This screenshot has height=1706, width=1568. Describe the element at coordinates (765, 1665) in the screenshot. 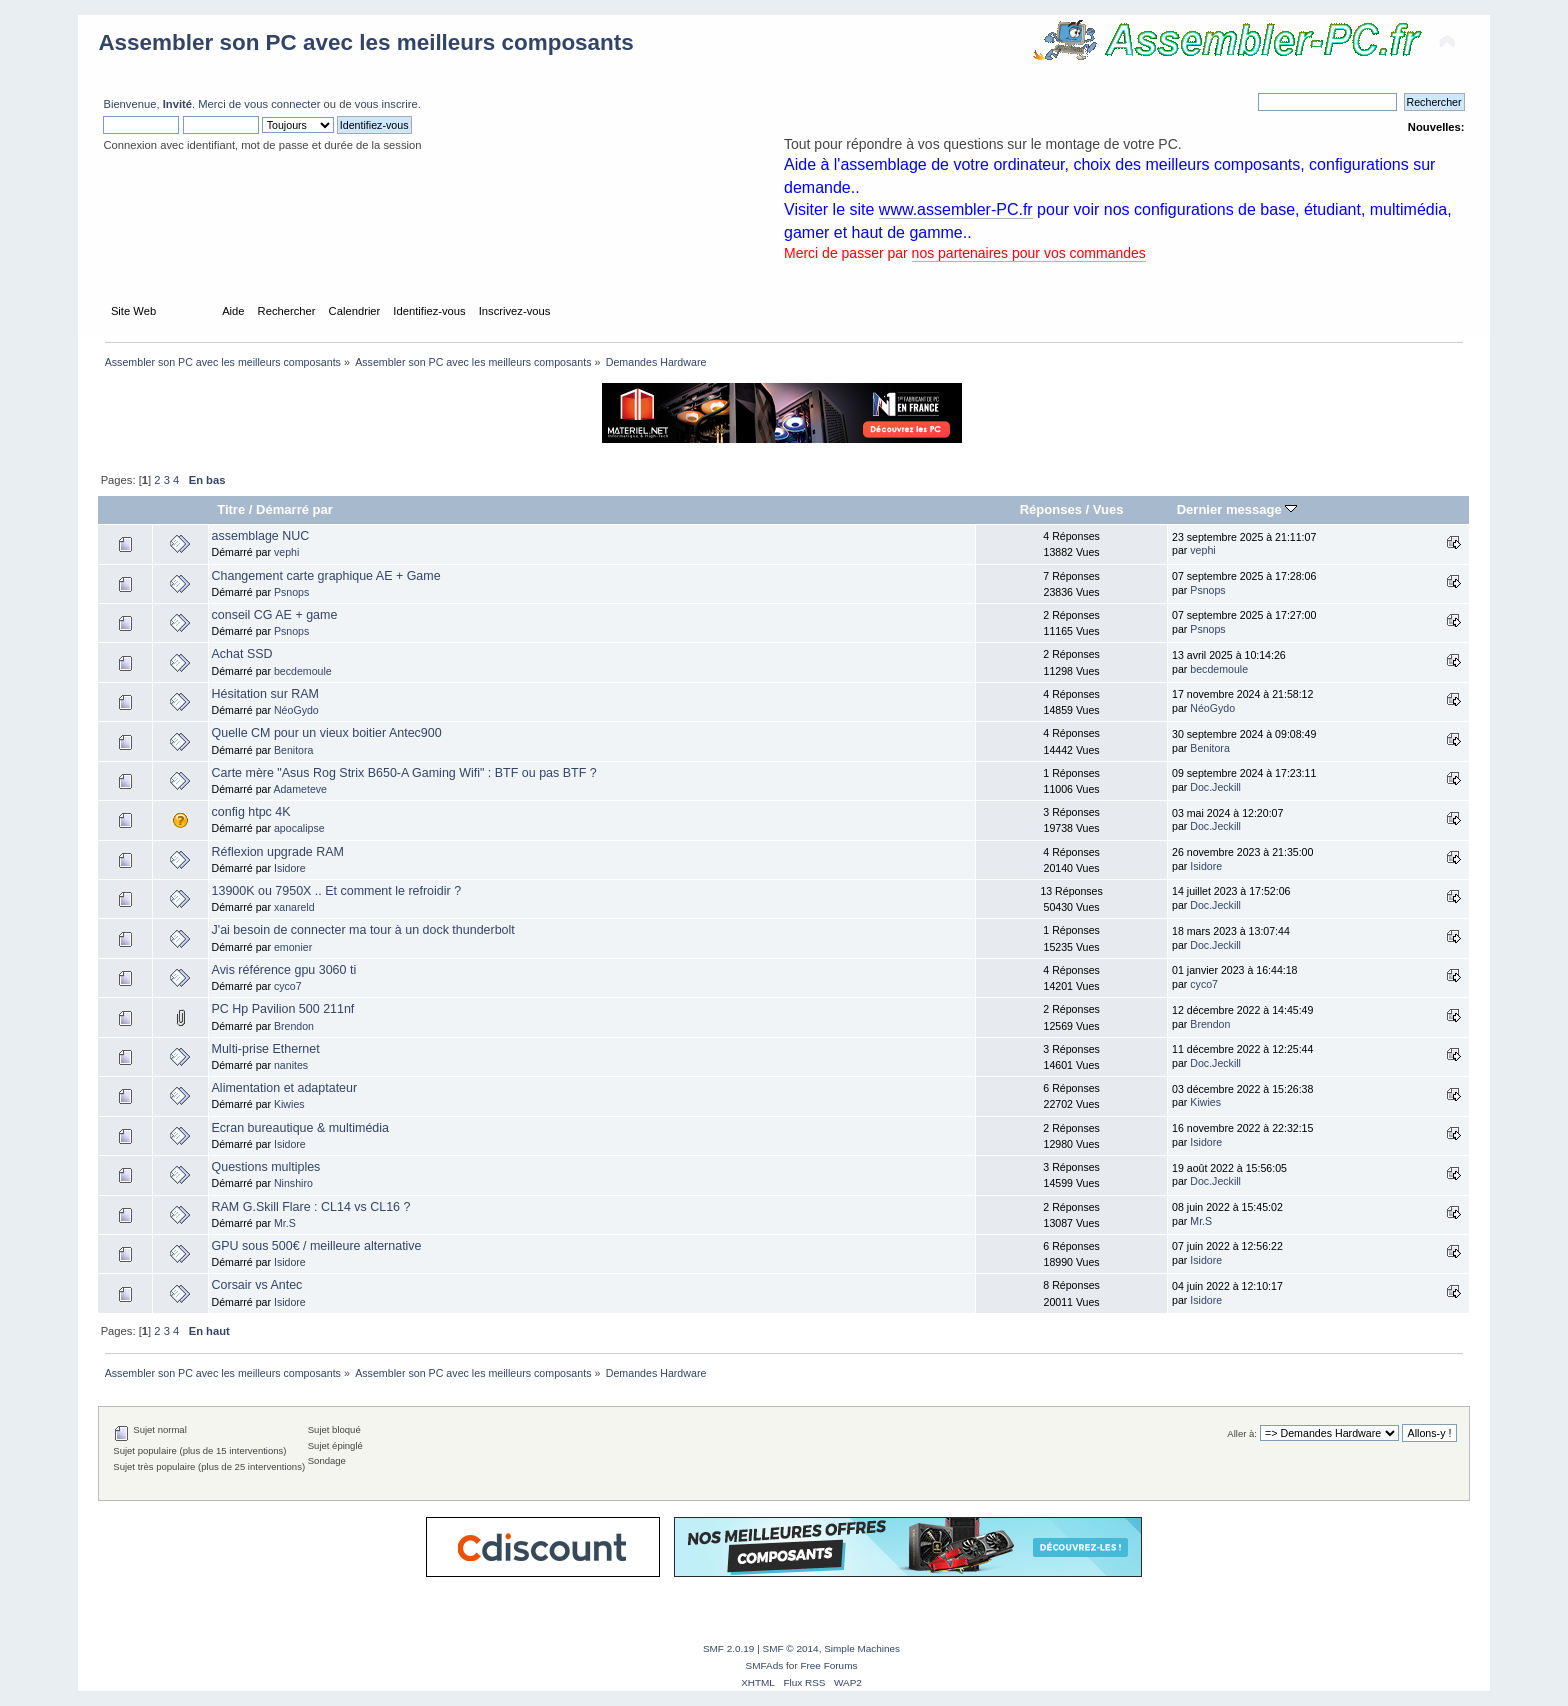

I see `SMFAds` at that location.